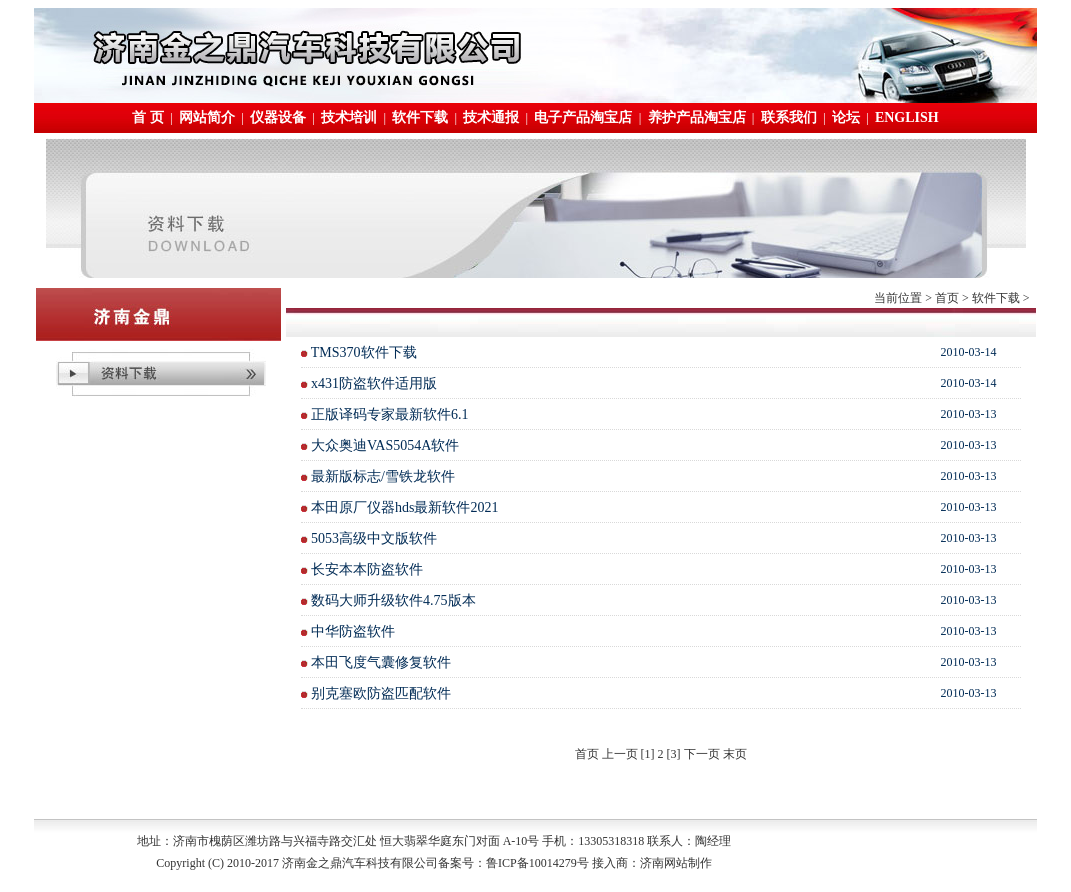  I want to click on 首 页, so click(148, 117).